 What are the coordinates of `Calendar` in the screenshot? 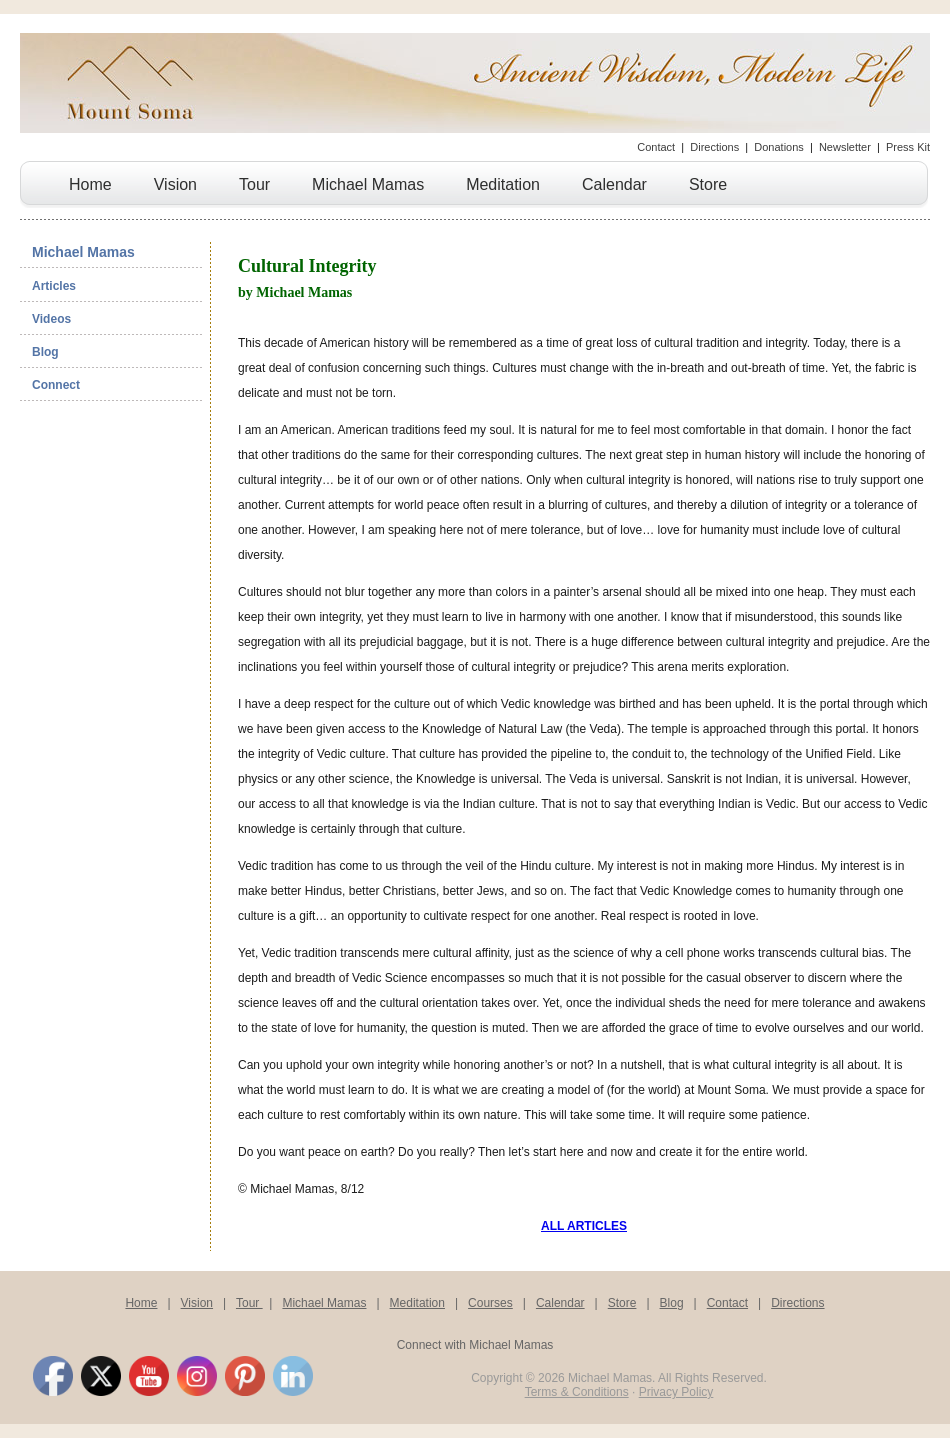 It's located at (614, 184).